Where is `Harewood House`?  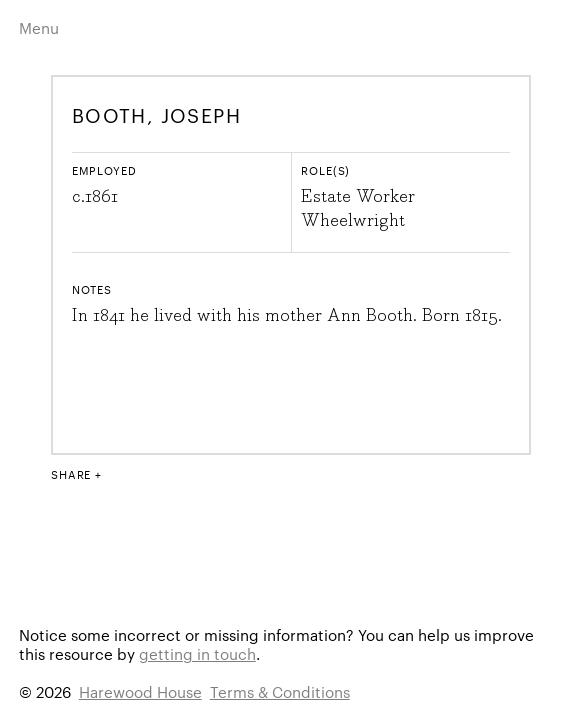
Harewood House is located at coordinates (140, 691).